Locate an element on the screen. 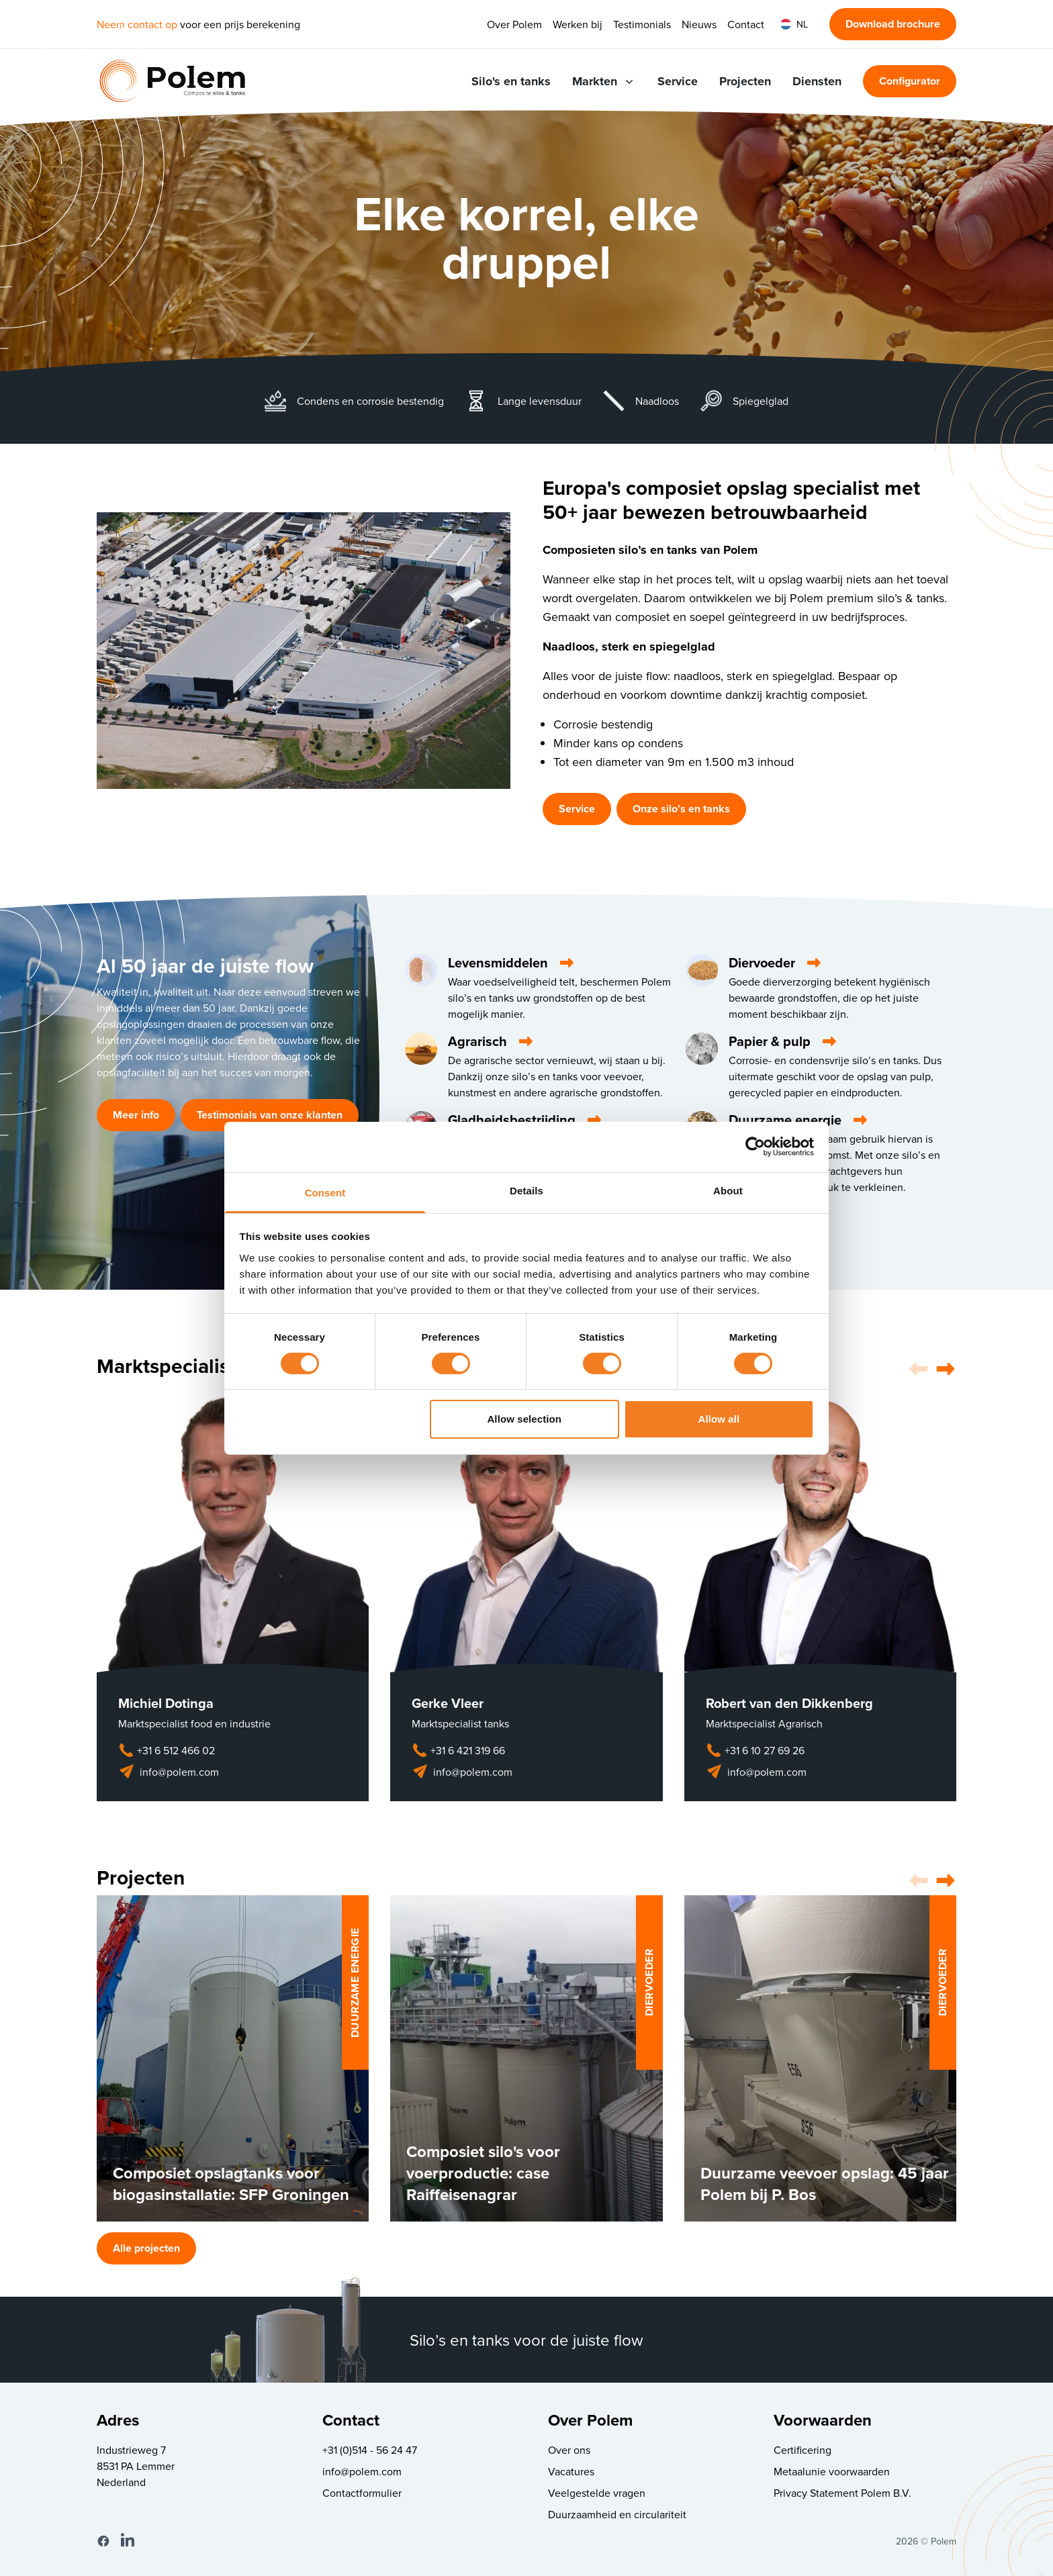 The height and width of the screenshot is (2576, 1053). Onze silo's en tanks [button] is located at coordinates (681, 808).